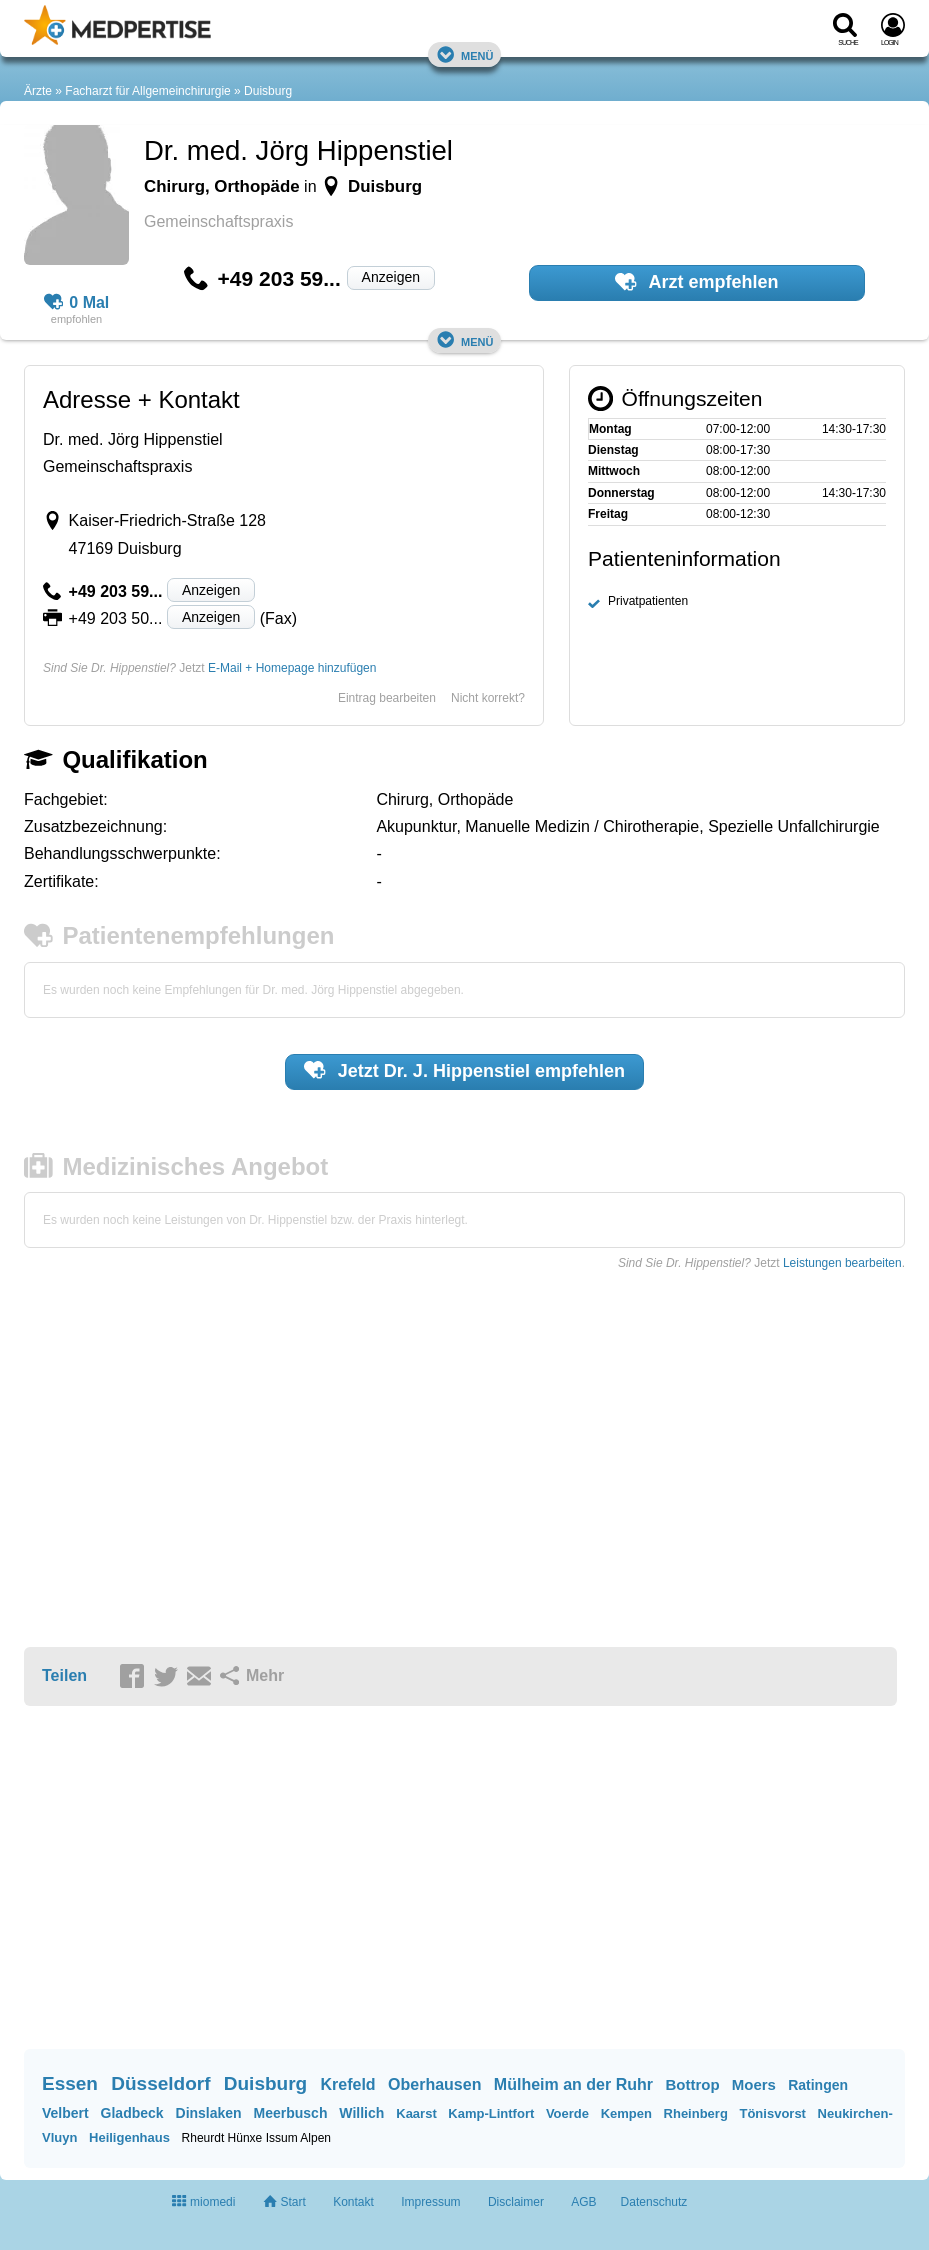 This screenshot has height=2250, width=929. I want to click on Teilen, so click(64, 1675).